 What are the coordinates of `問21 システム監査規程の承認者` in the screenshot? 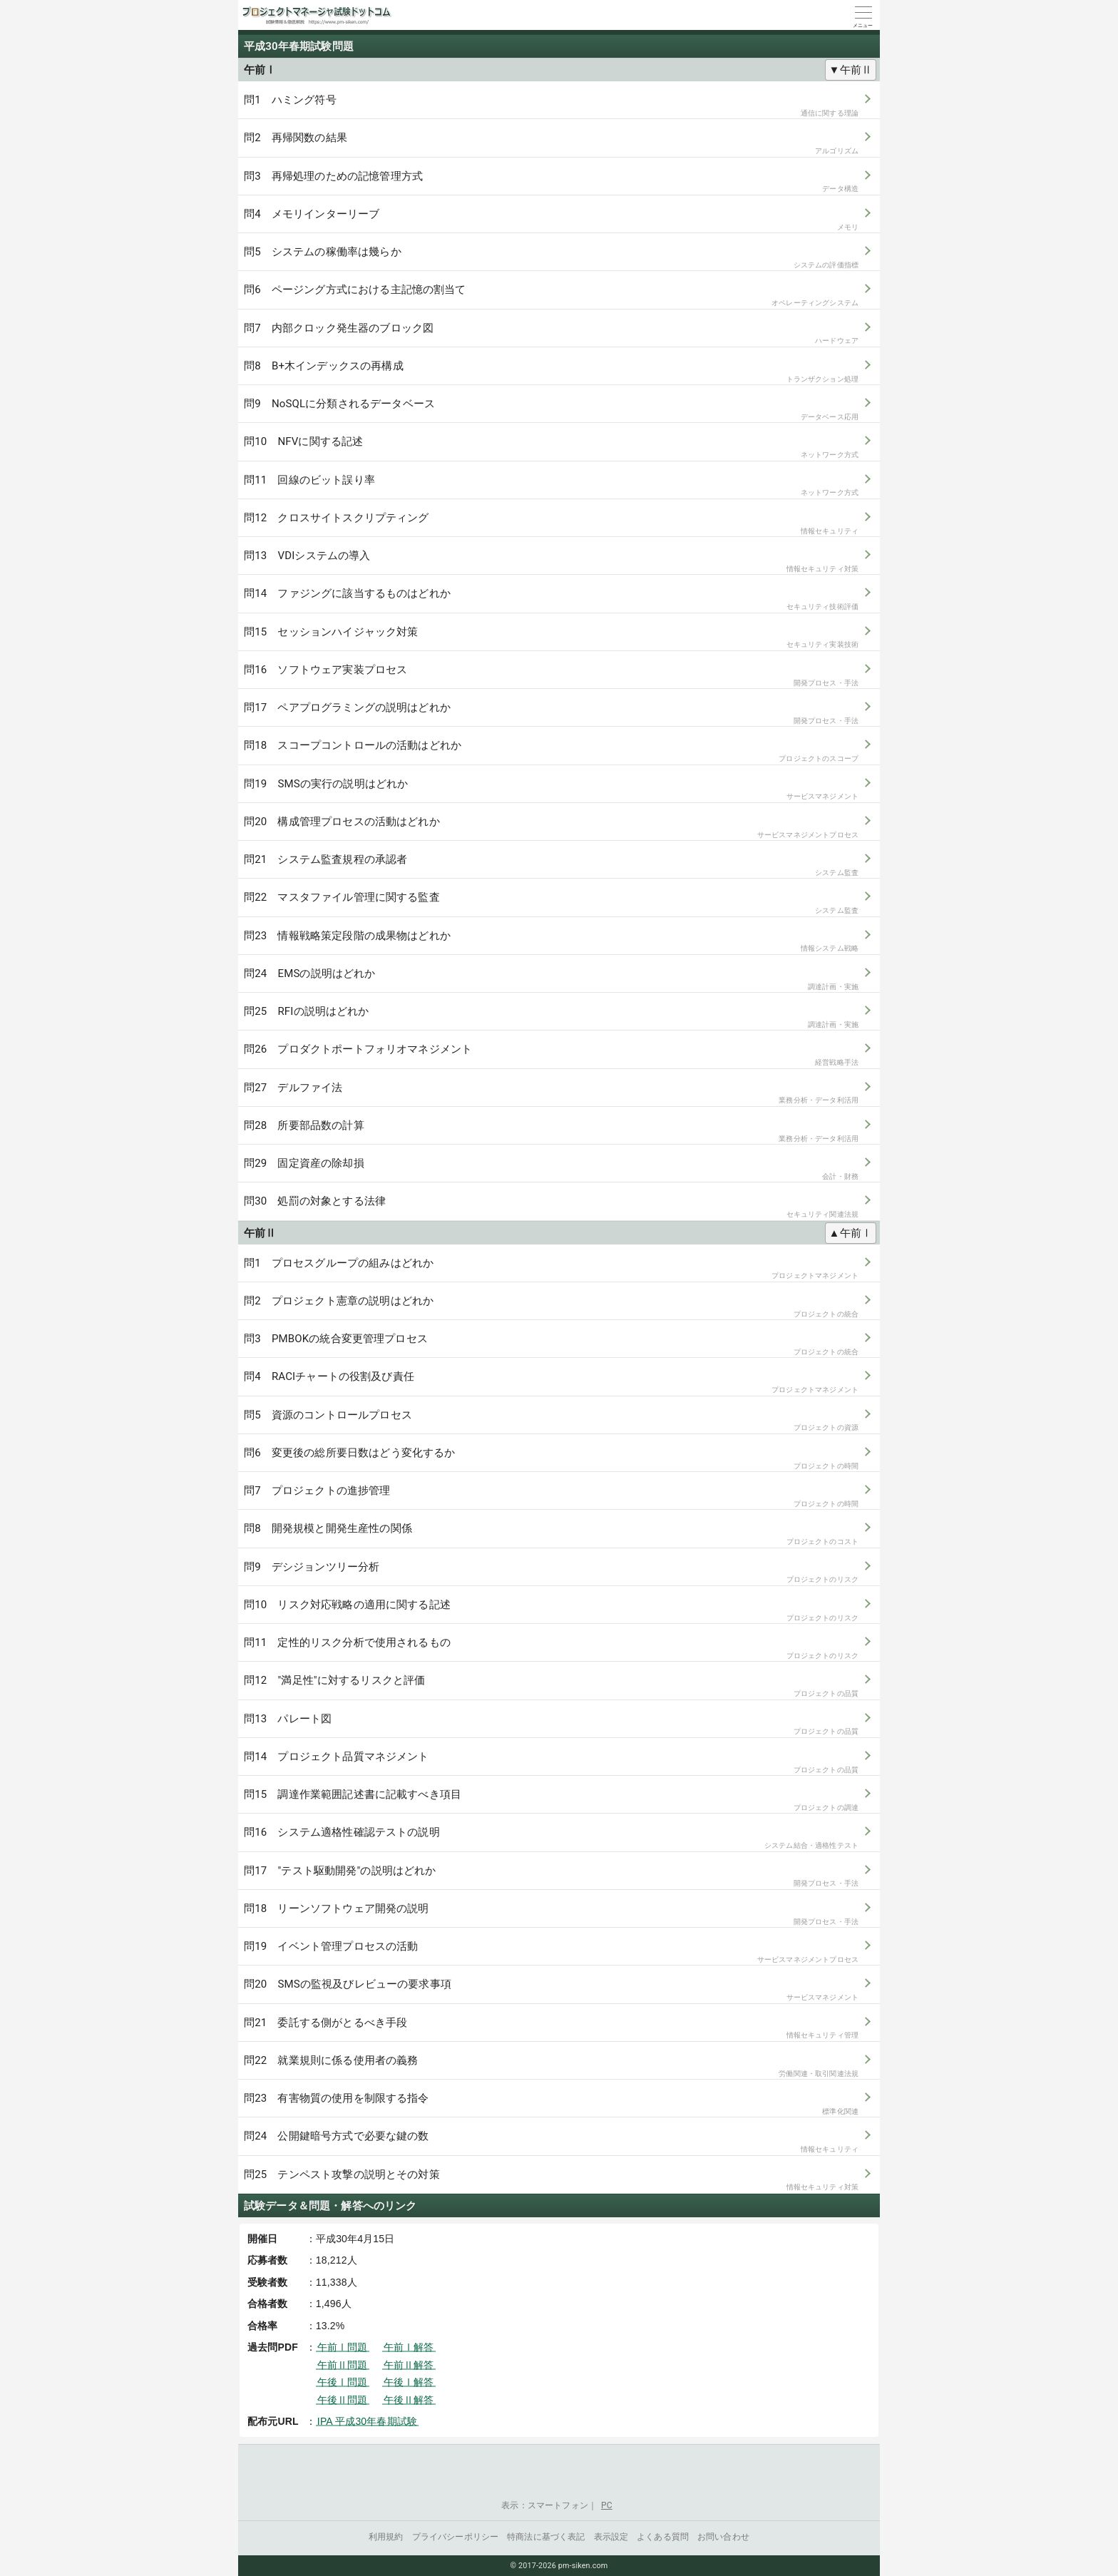 It's located at (551, 865).